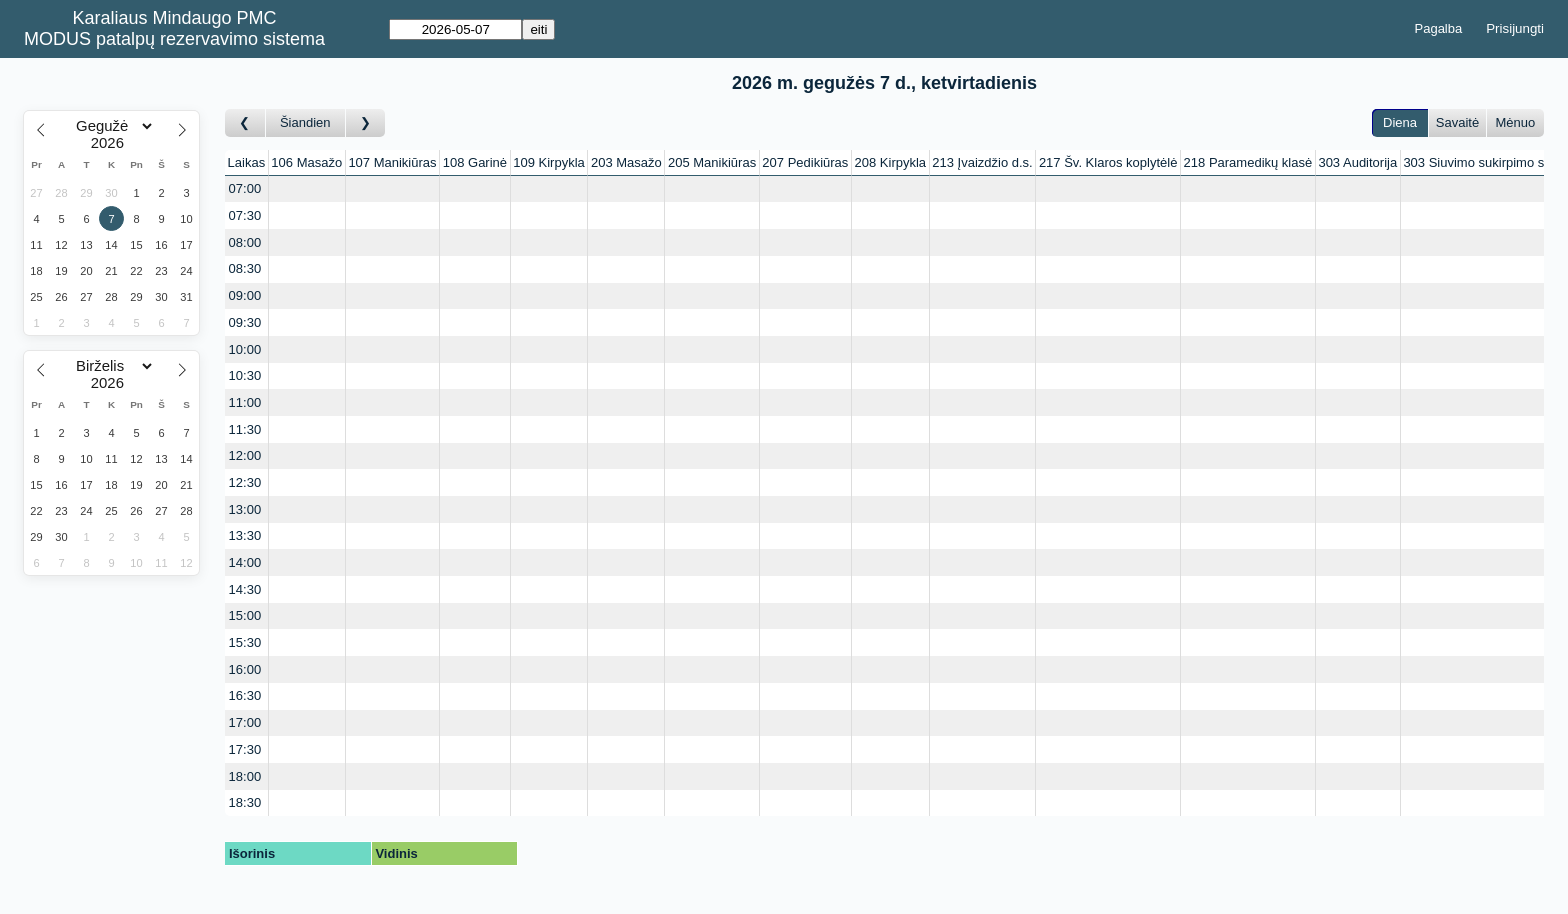 The image size is (1568, 914). Describe the element at coordinates (982, 162) in the screenshot. I see `213 Įvaizdžio d.s.` at that location.